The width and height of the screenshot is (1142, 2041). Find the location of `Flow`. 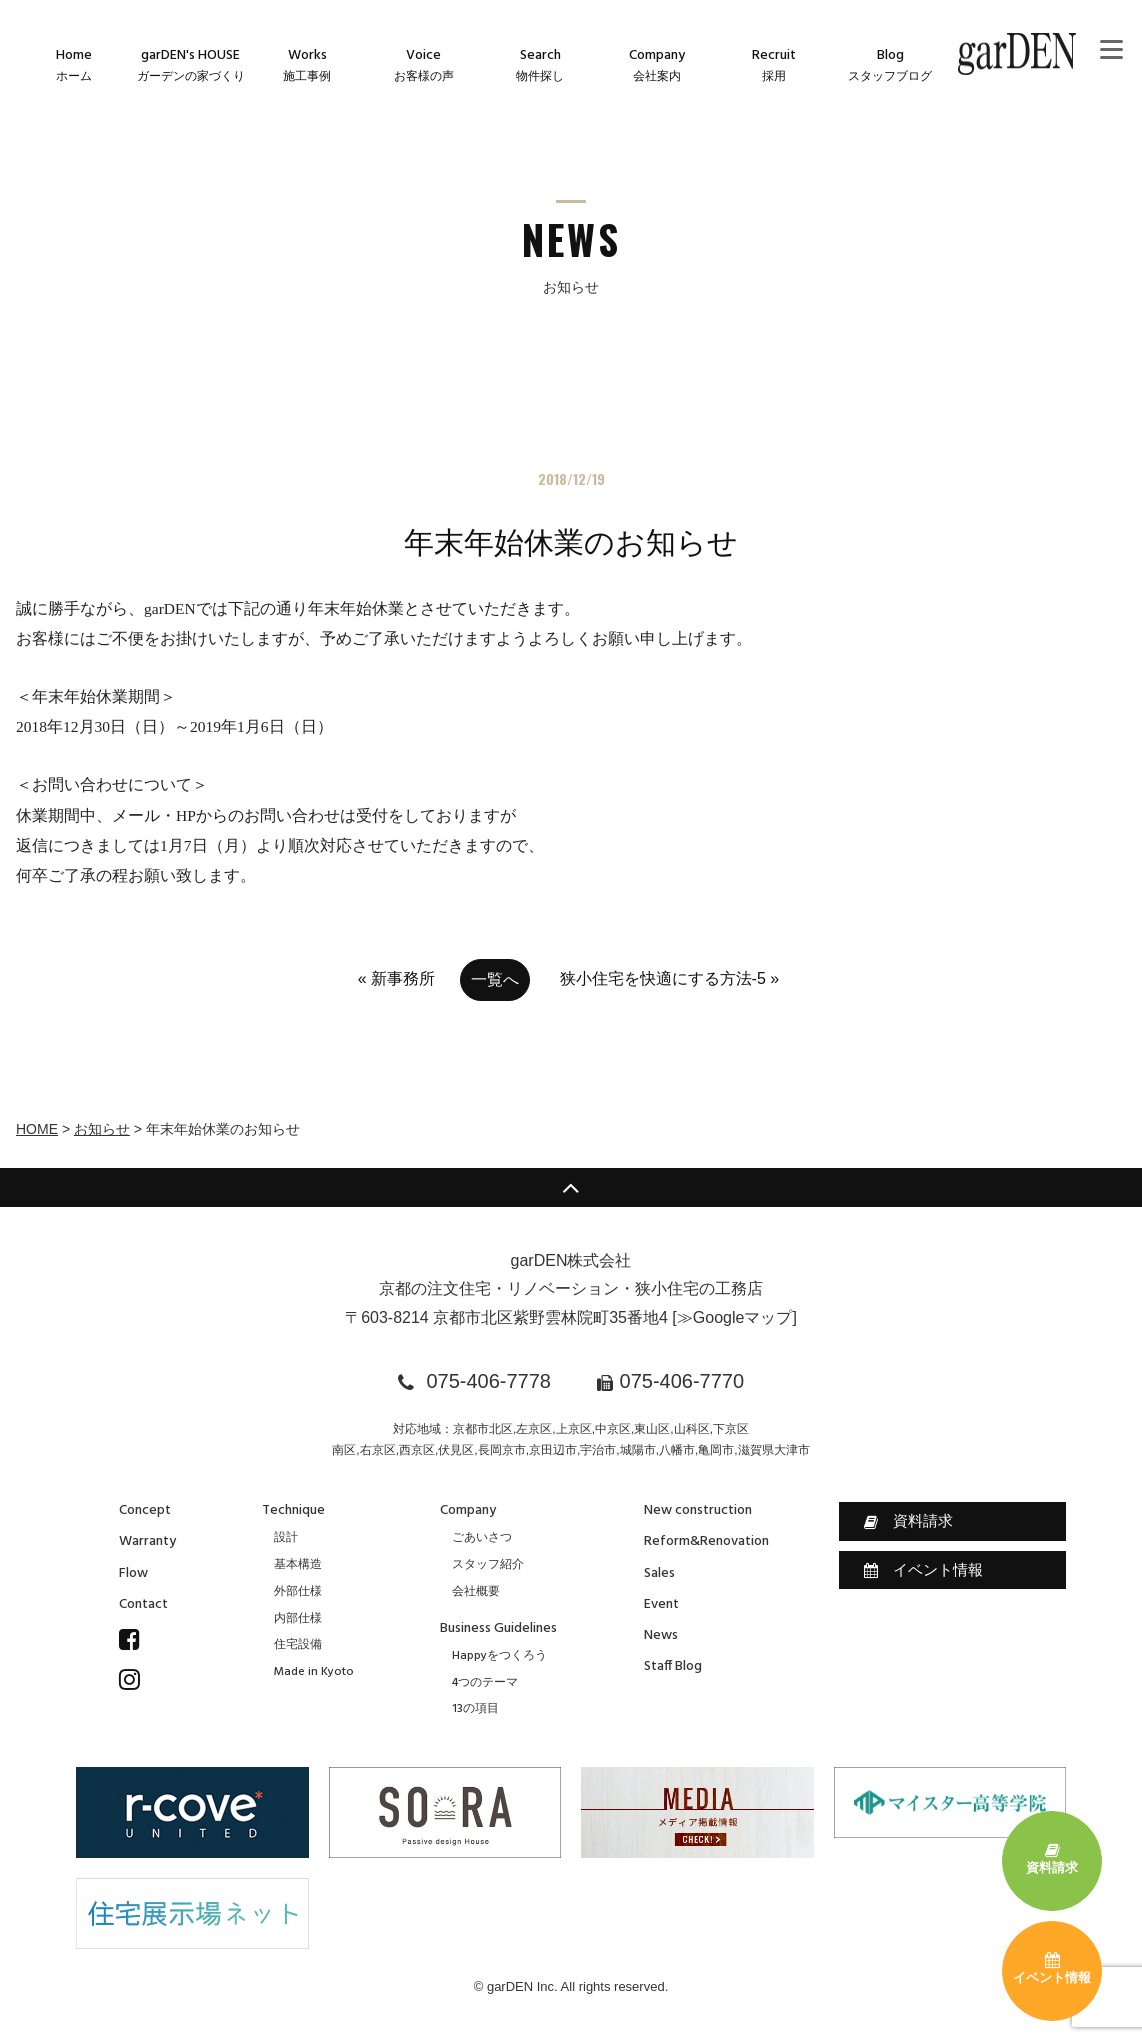

Flow is located at coordinates (133, 1573).